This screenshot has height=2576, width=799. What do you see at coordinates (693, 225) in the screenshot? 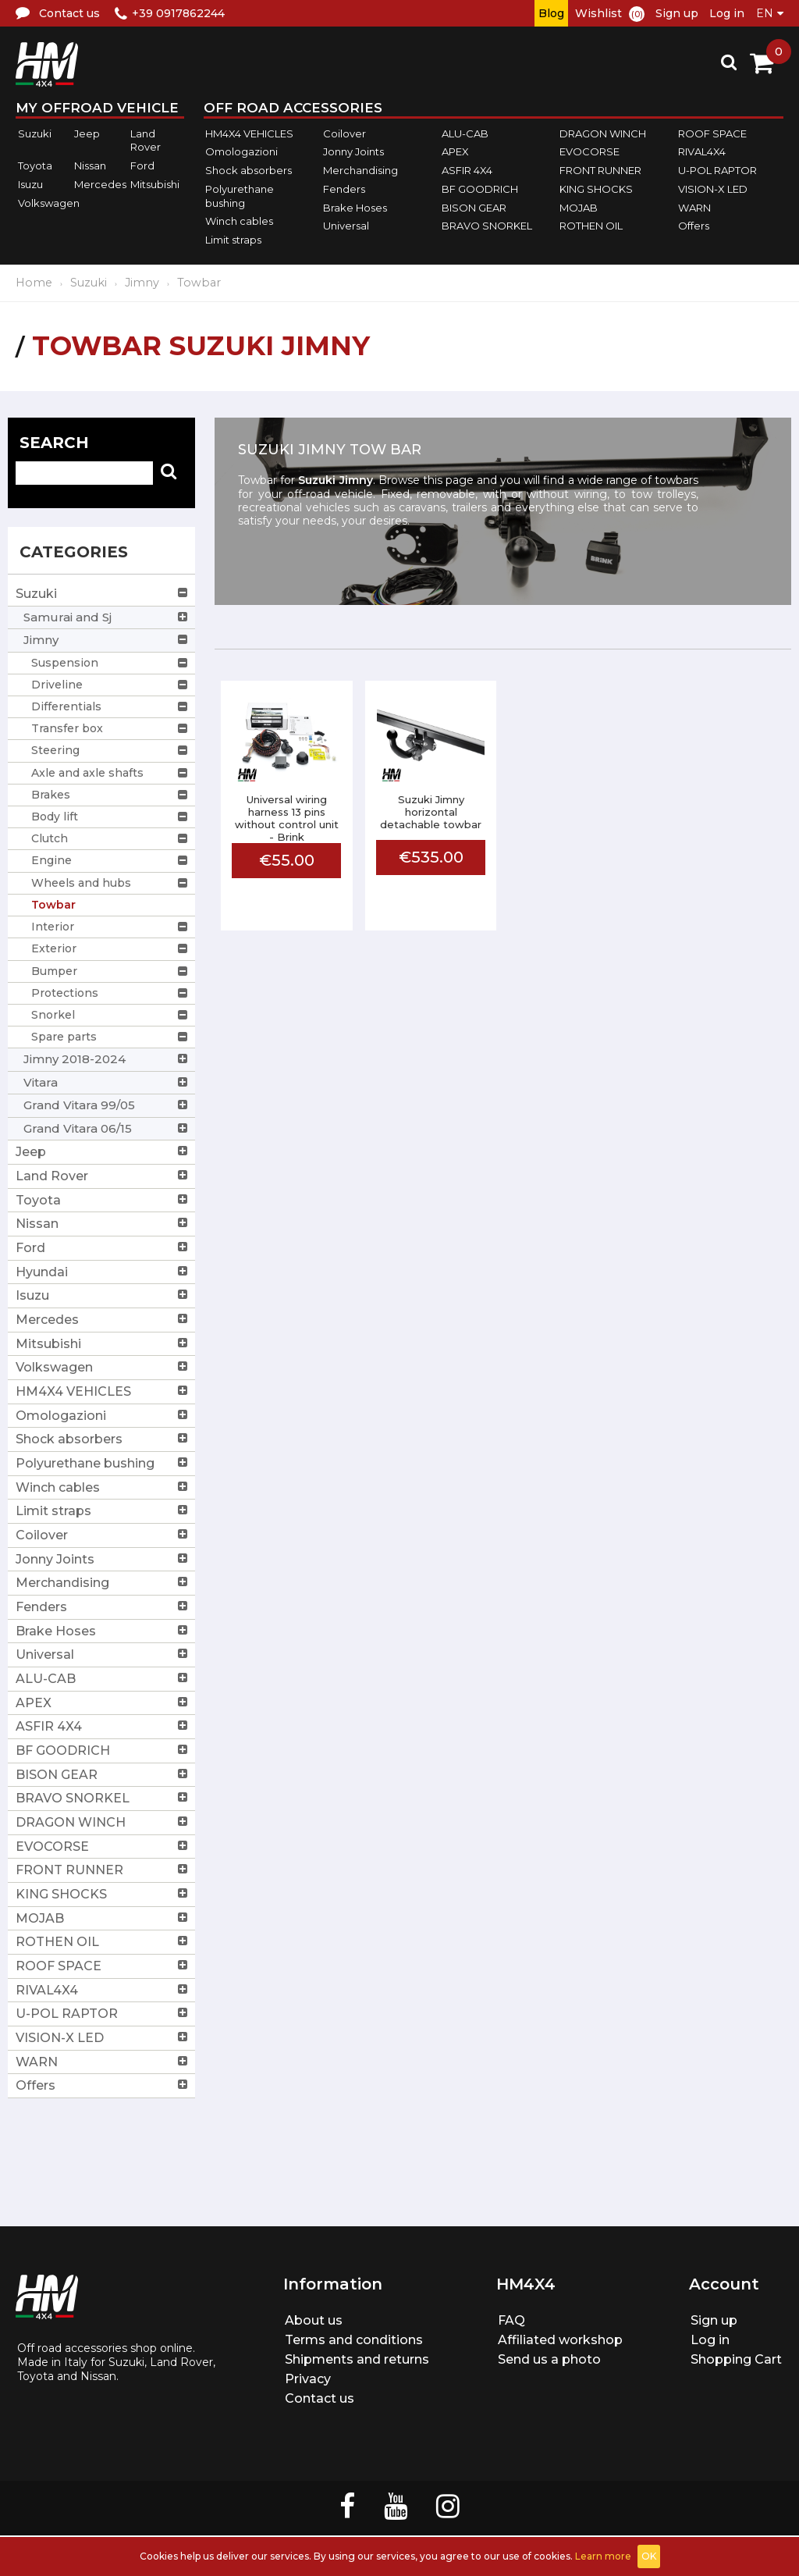
I see `Offers` at bounding box center [693, 225].